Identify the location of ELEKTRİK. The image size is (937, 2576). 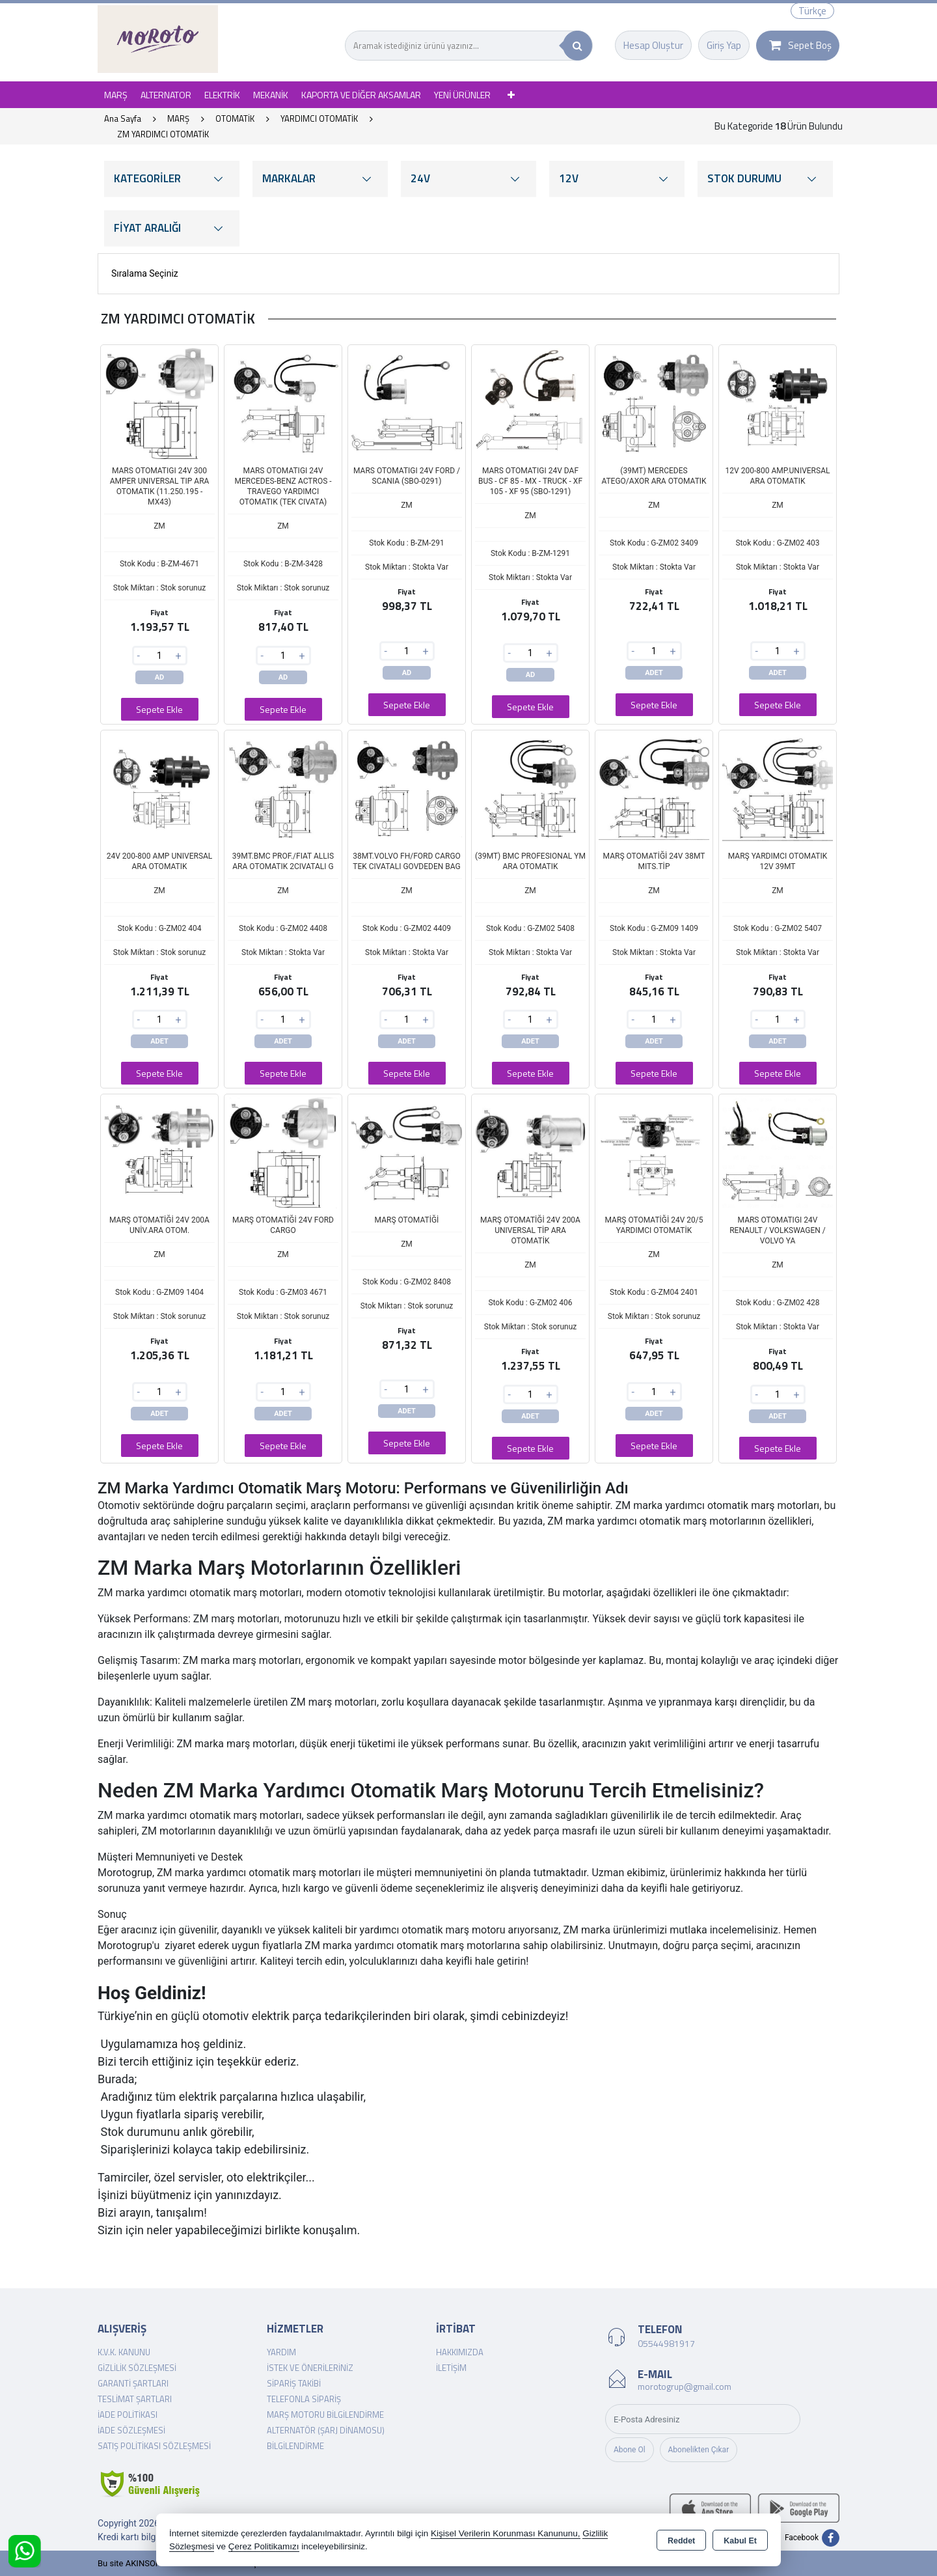
(222, 95).